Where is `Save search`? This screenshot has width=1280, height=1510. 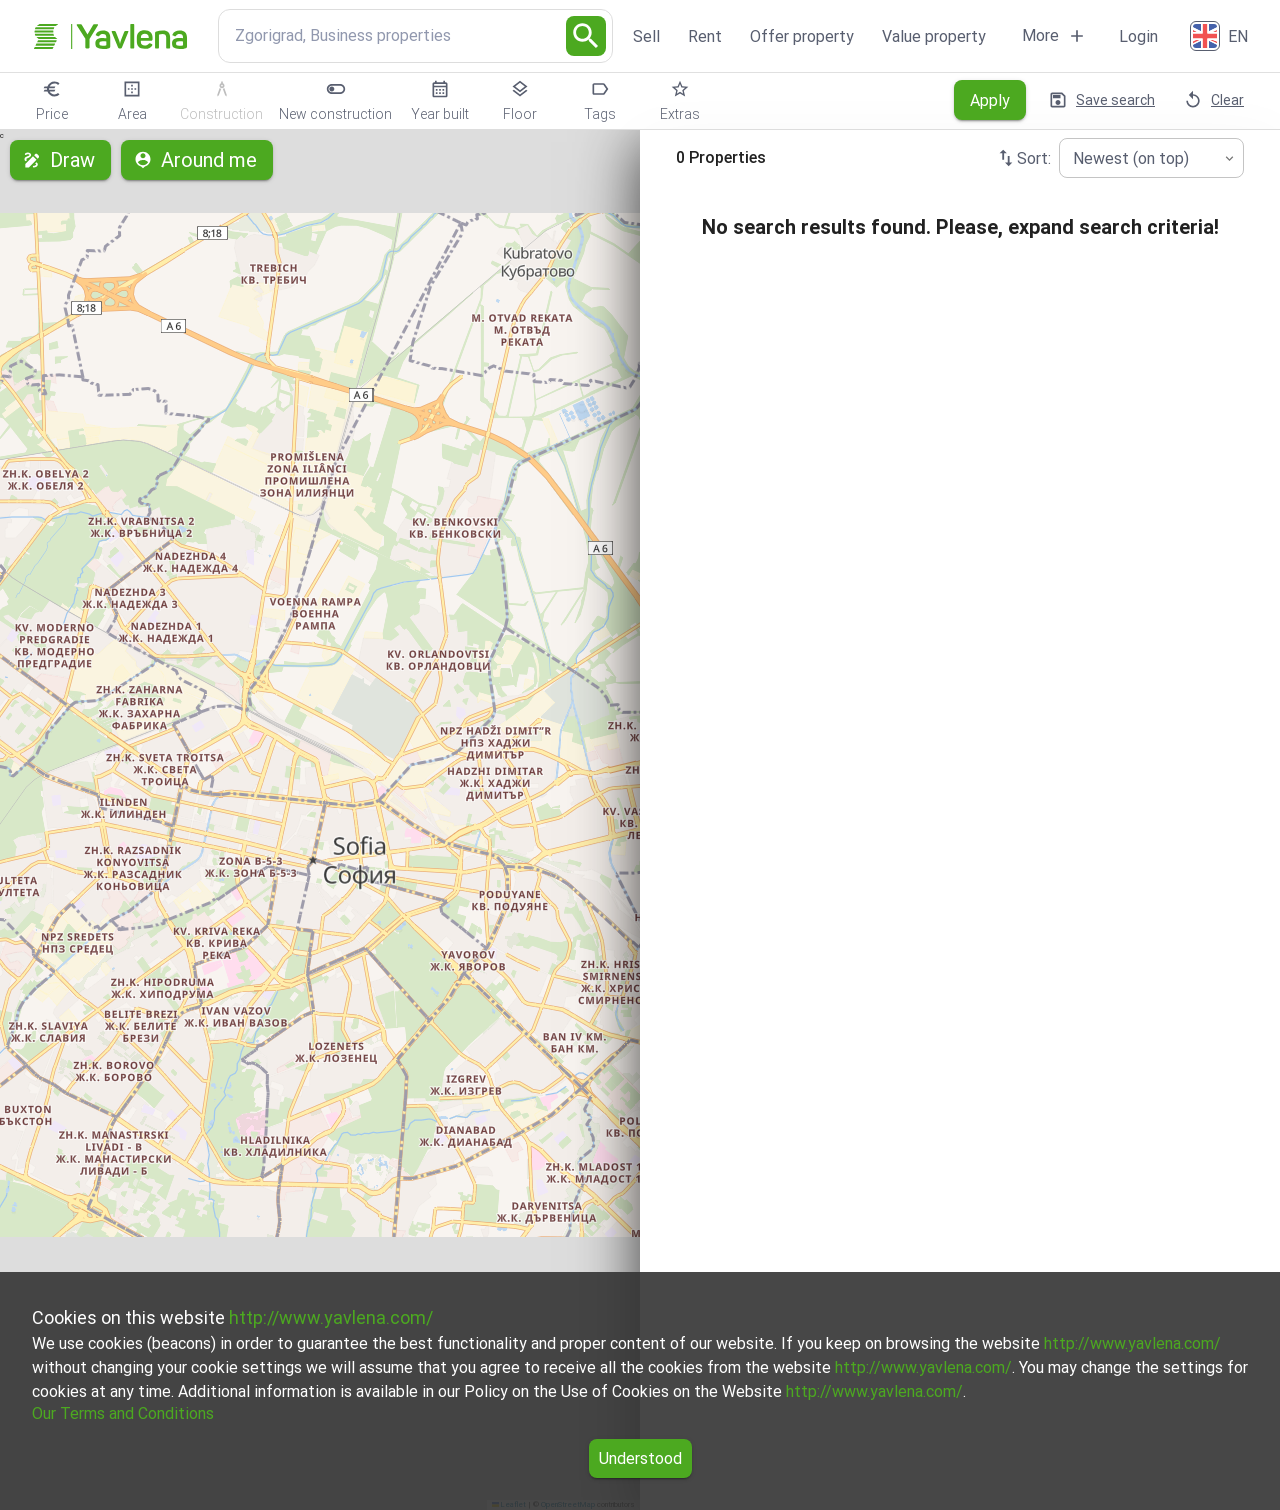
Save search is located at coordinates (1103, 100).